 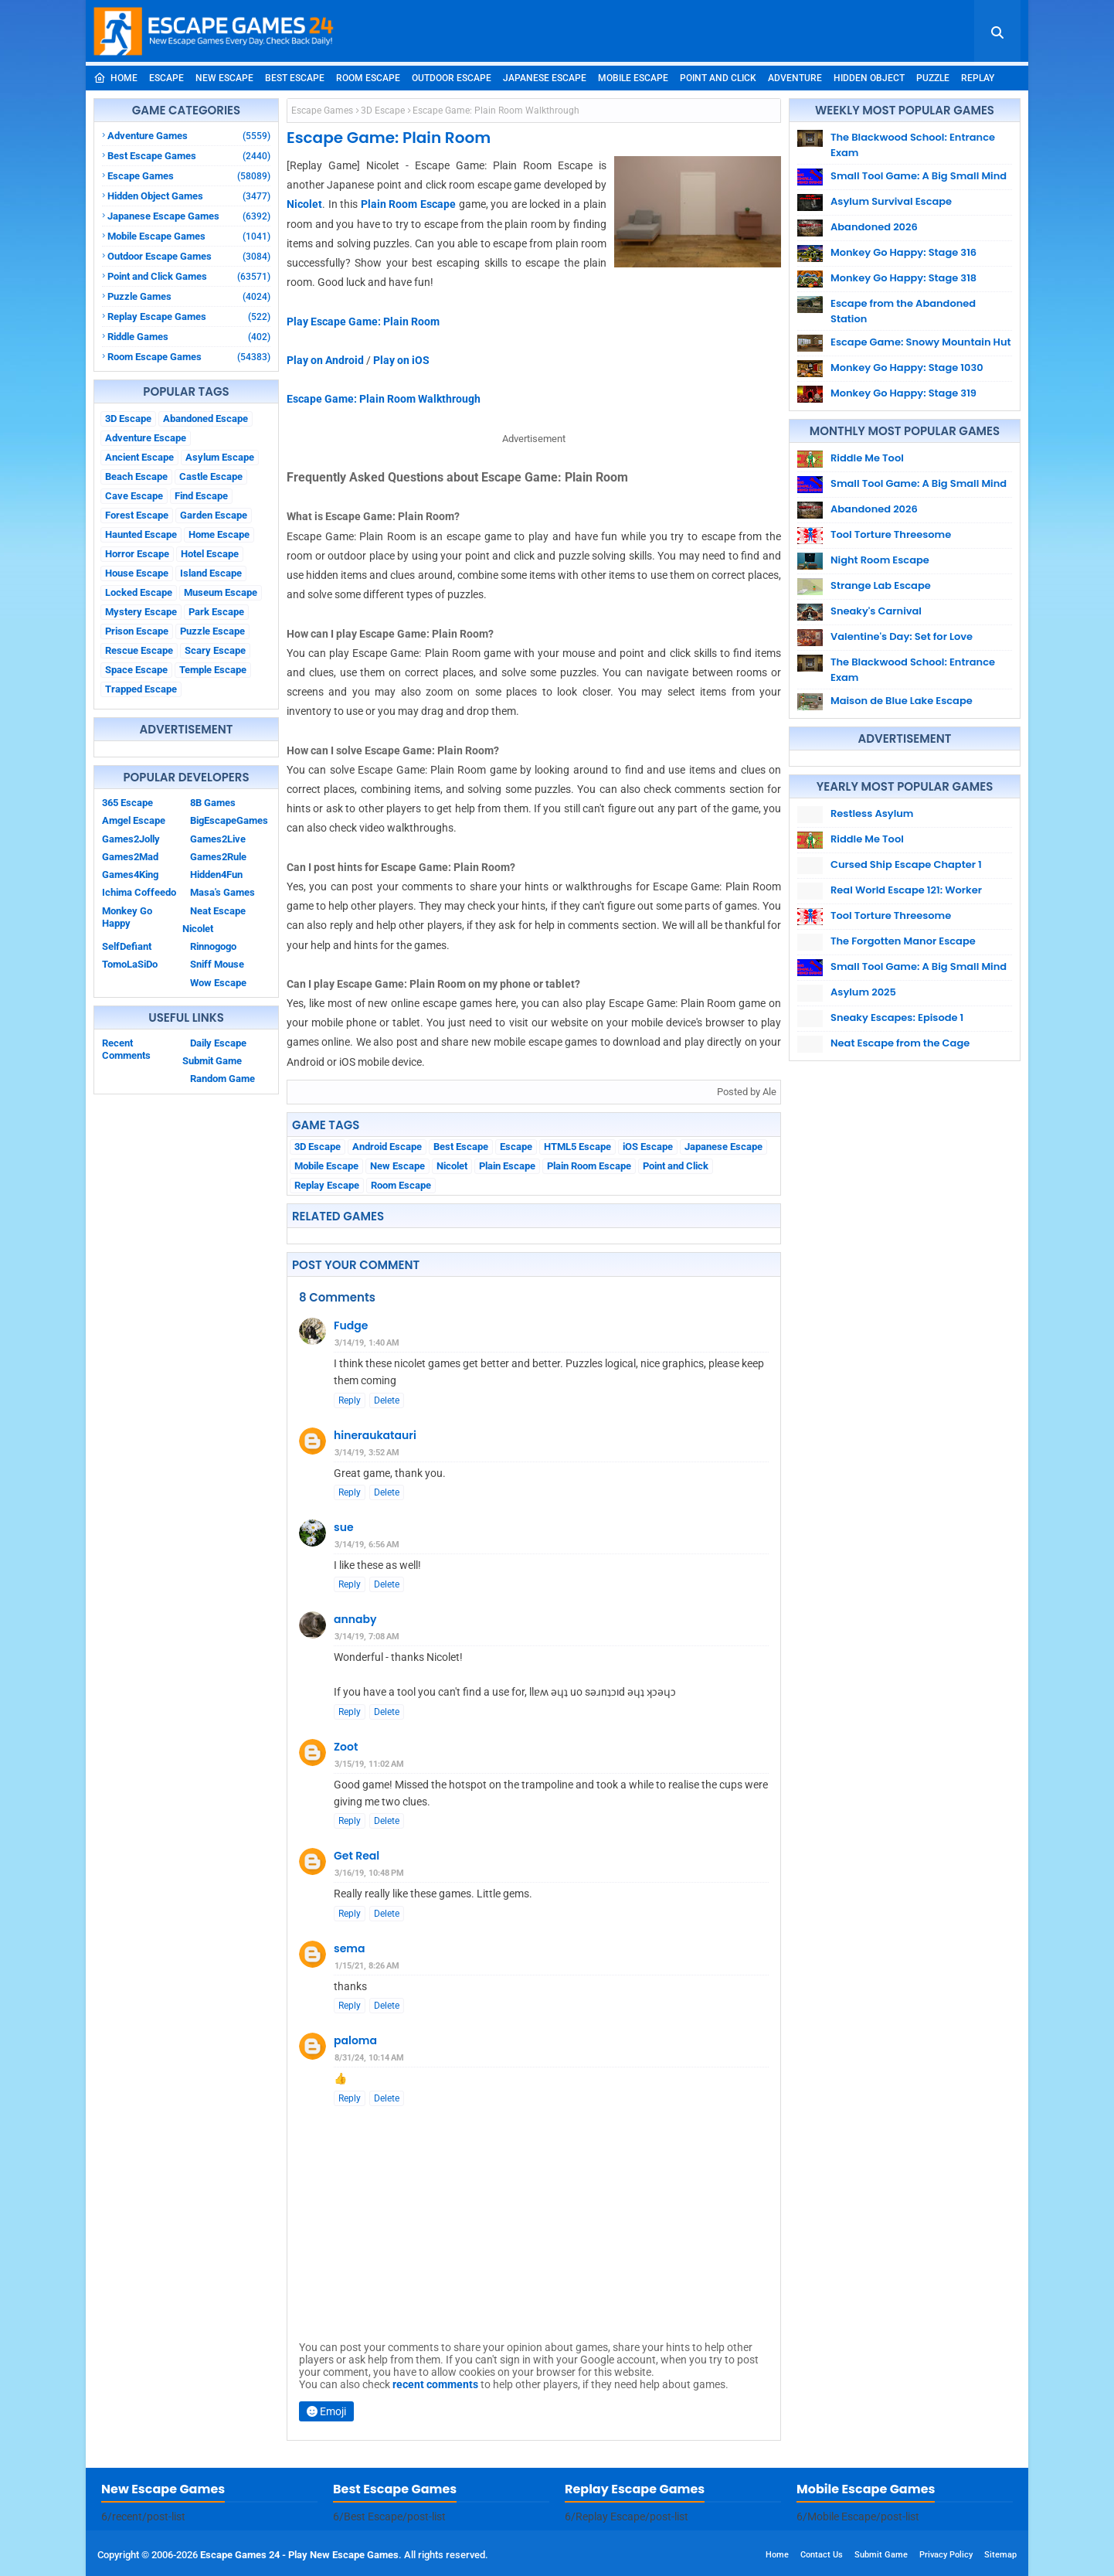 I want to click on 3D Escape, so click(x=128, y=418).